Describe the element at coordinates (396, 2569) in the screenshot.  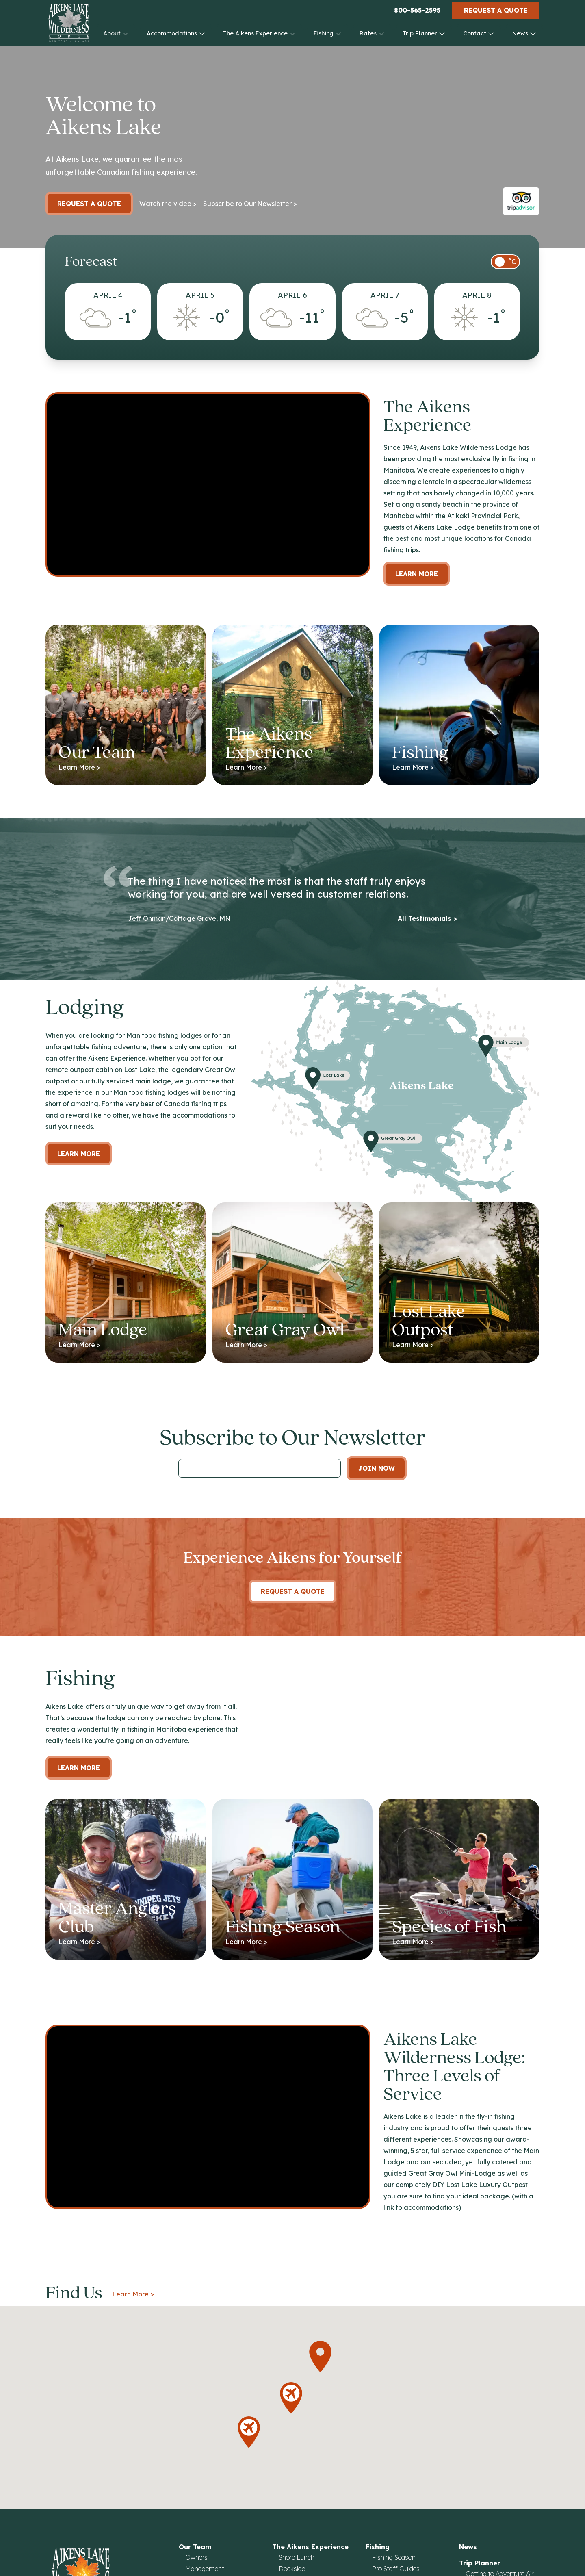
I see `Pro Staff Guides` at that location.